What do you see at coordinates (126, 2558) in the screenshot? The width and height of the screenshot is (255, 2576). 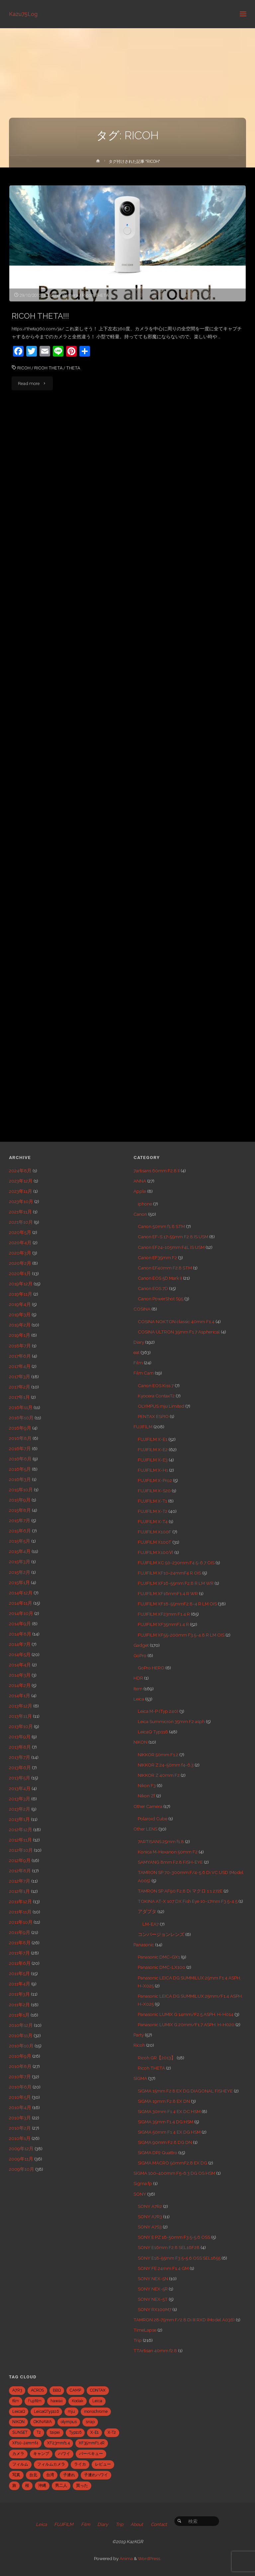 I see `Anima` at bounding box center [126, 2558].